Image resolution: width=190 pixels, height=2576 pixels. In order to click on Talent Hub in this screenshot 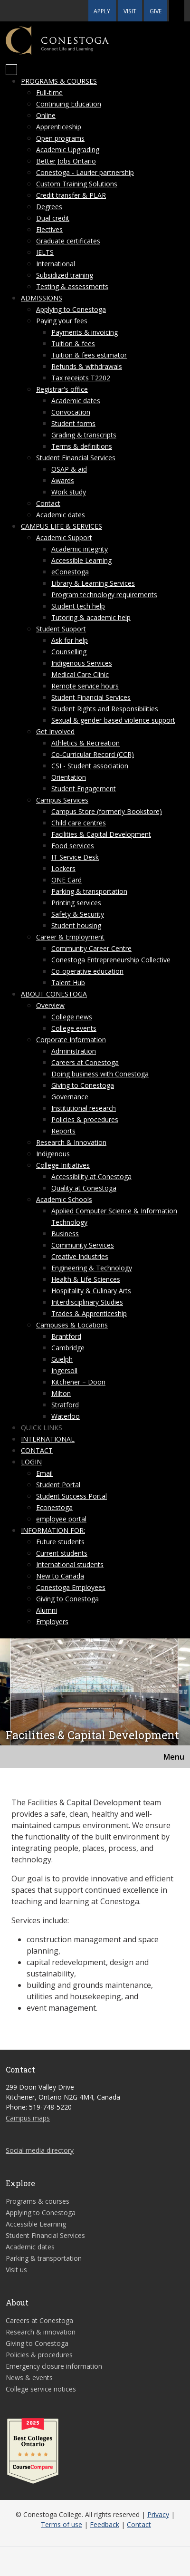, I will do `click(68, 982)`.